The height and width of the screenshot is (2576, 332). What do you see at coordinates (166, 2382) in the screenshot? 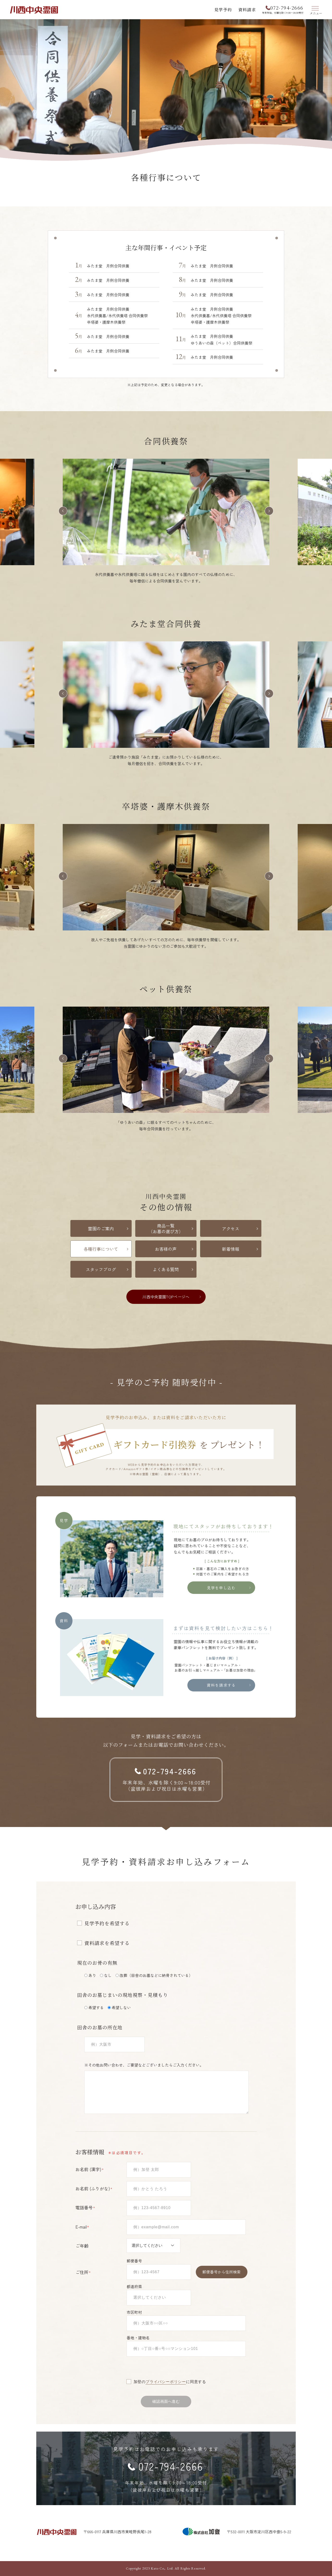
I see `プライバシーポリシー` at bounding box center [166, 2382].